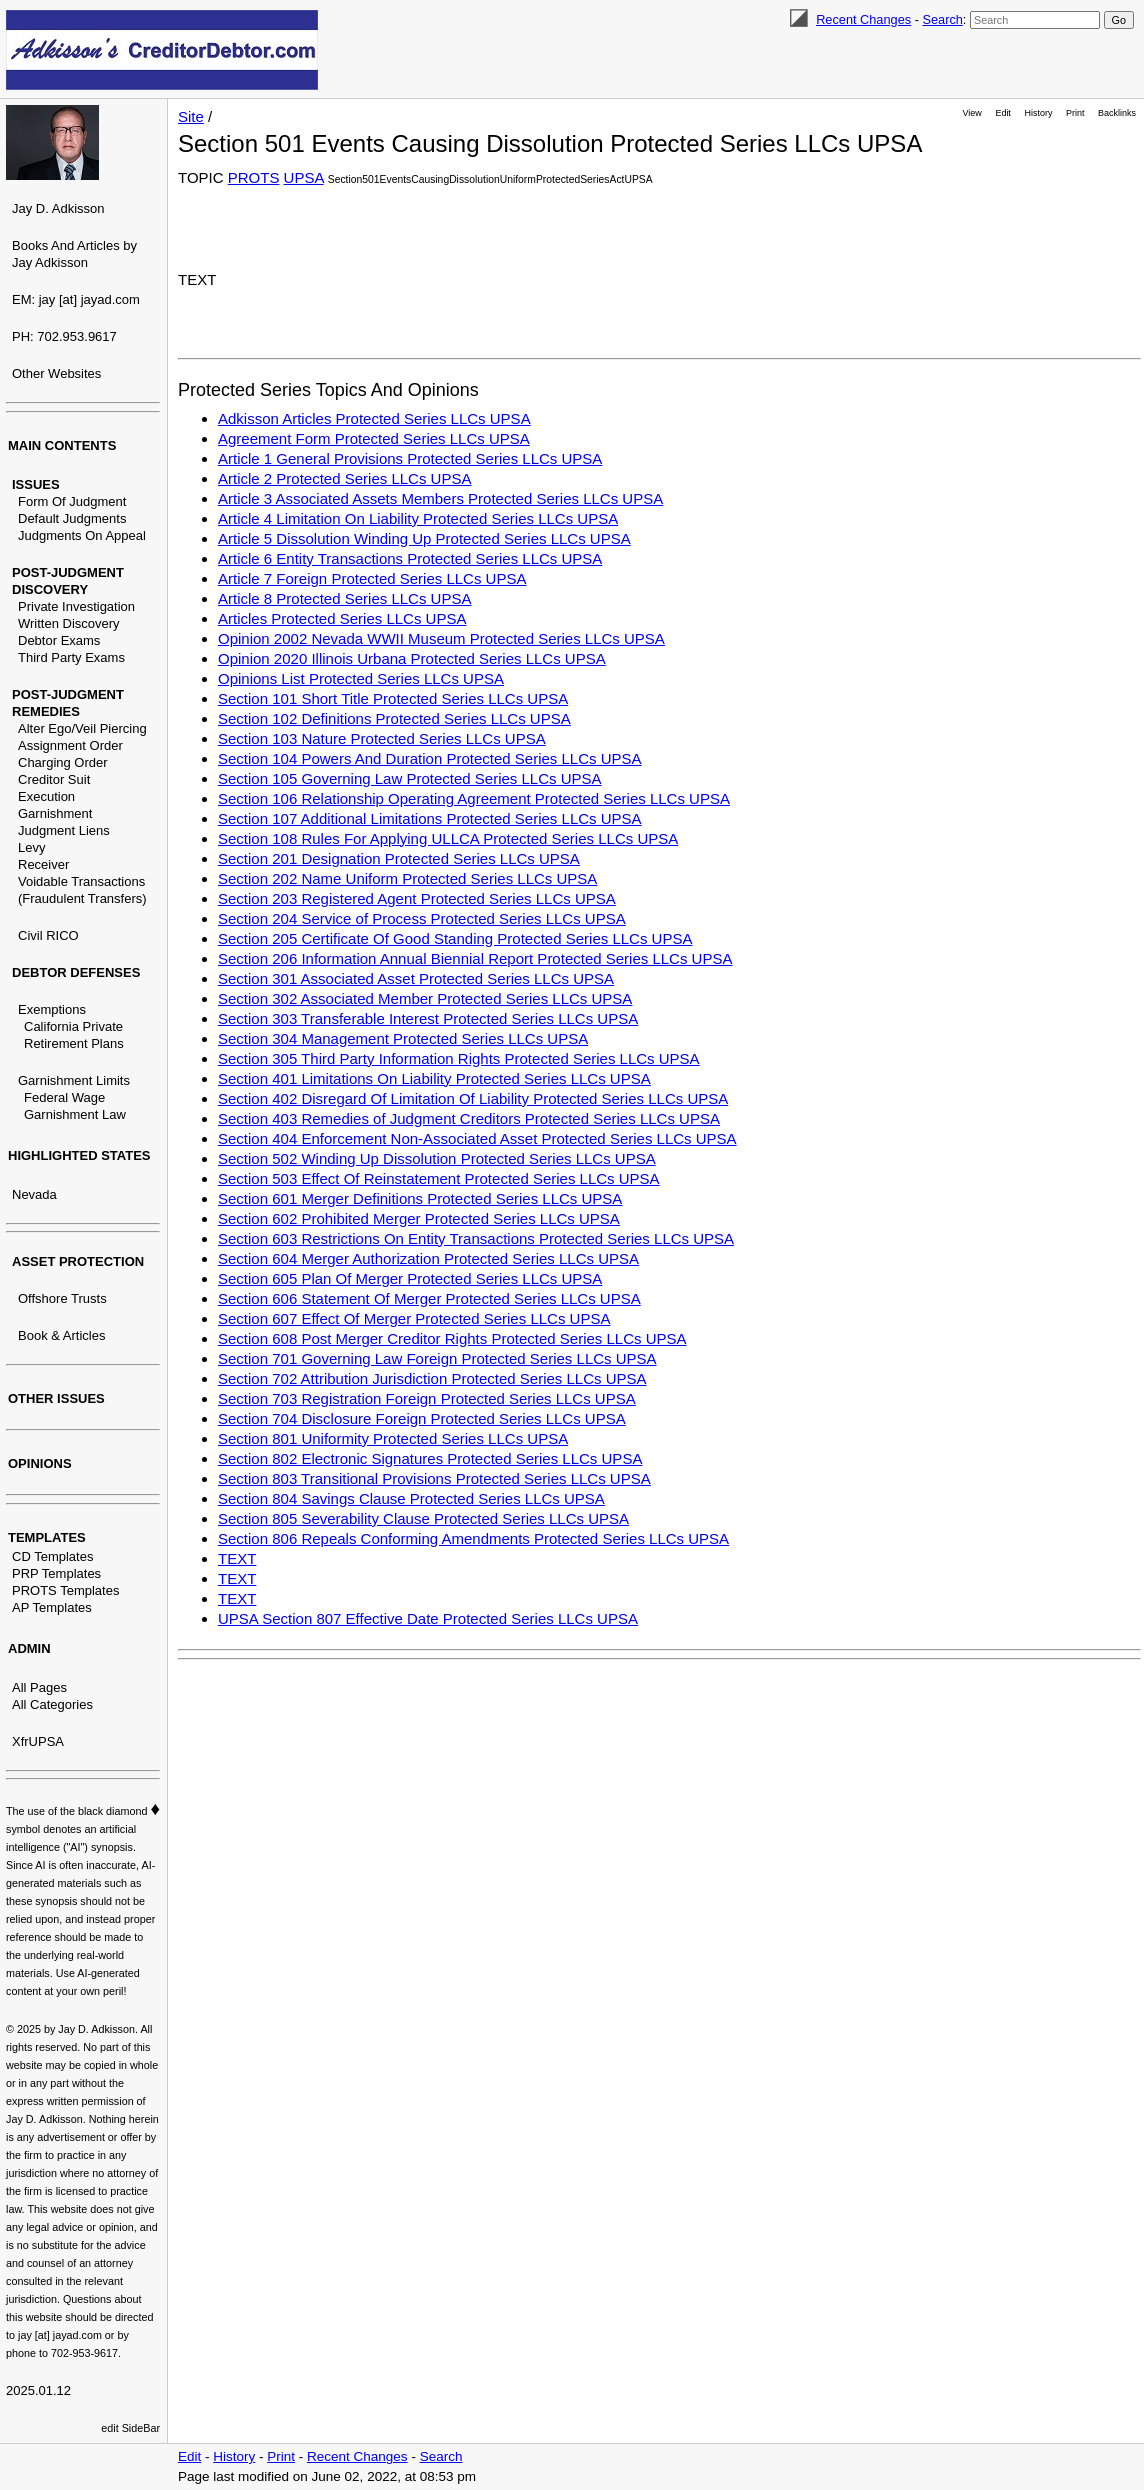 The width and height of the screenshot is (1144, 2490). Describe the element at coordinates (361, 678) in the screenshot. I see `Opinions List Protected Series LLCs UPSA` at that location.